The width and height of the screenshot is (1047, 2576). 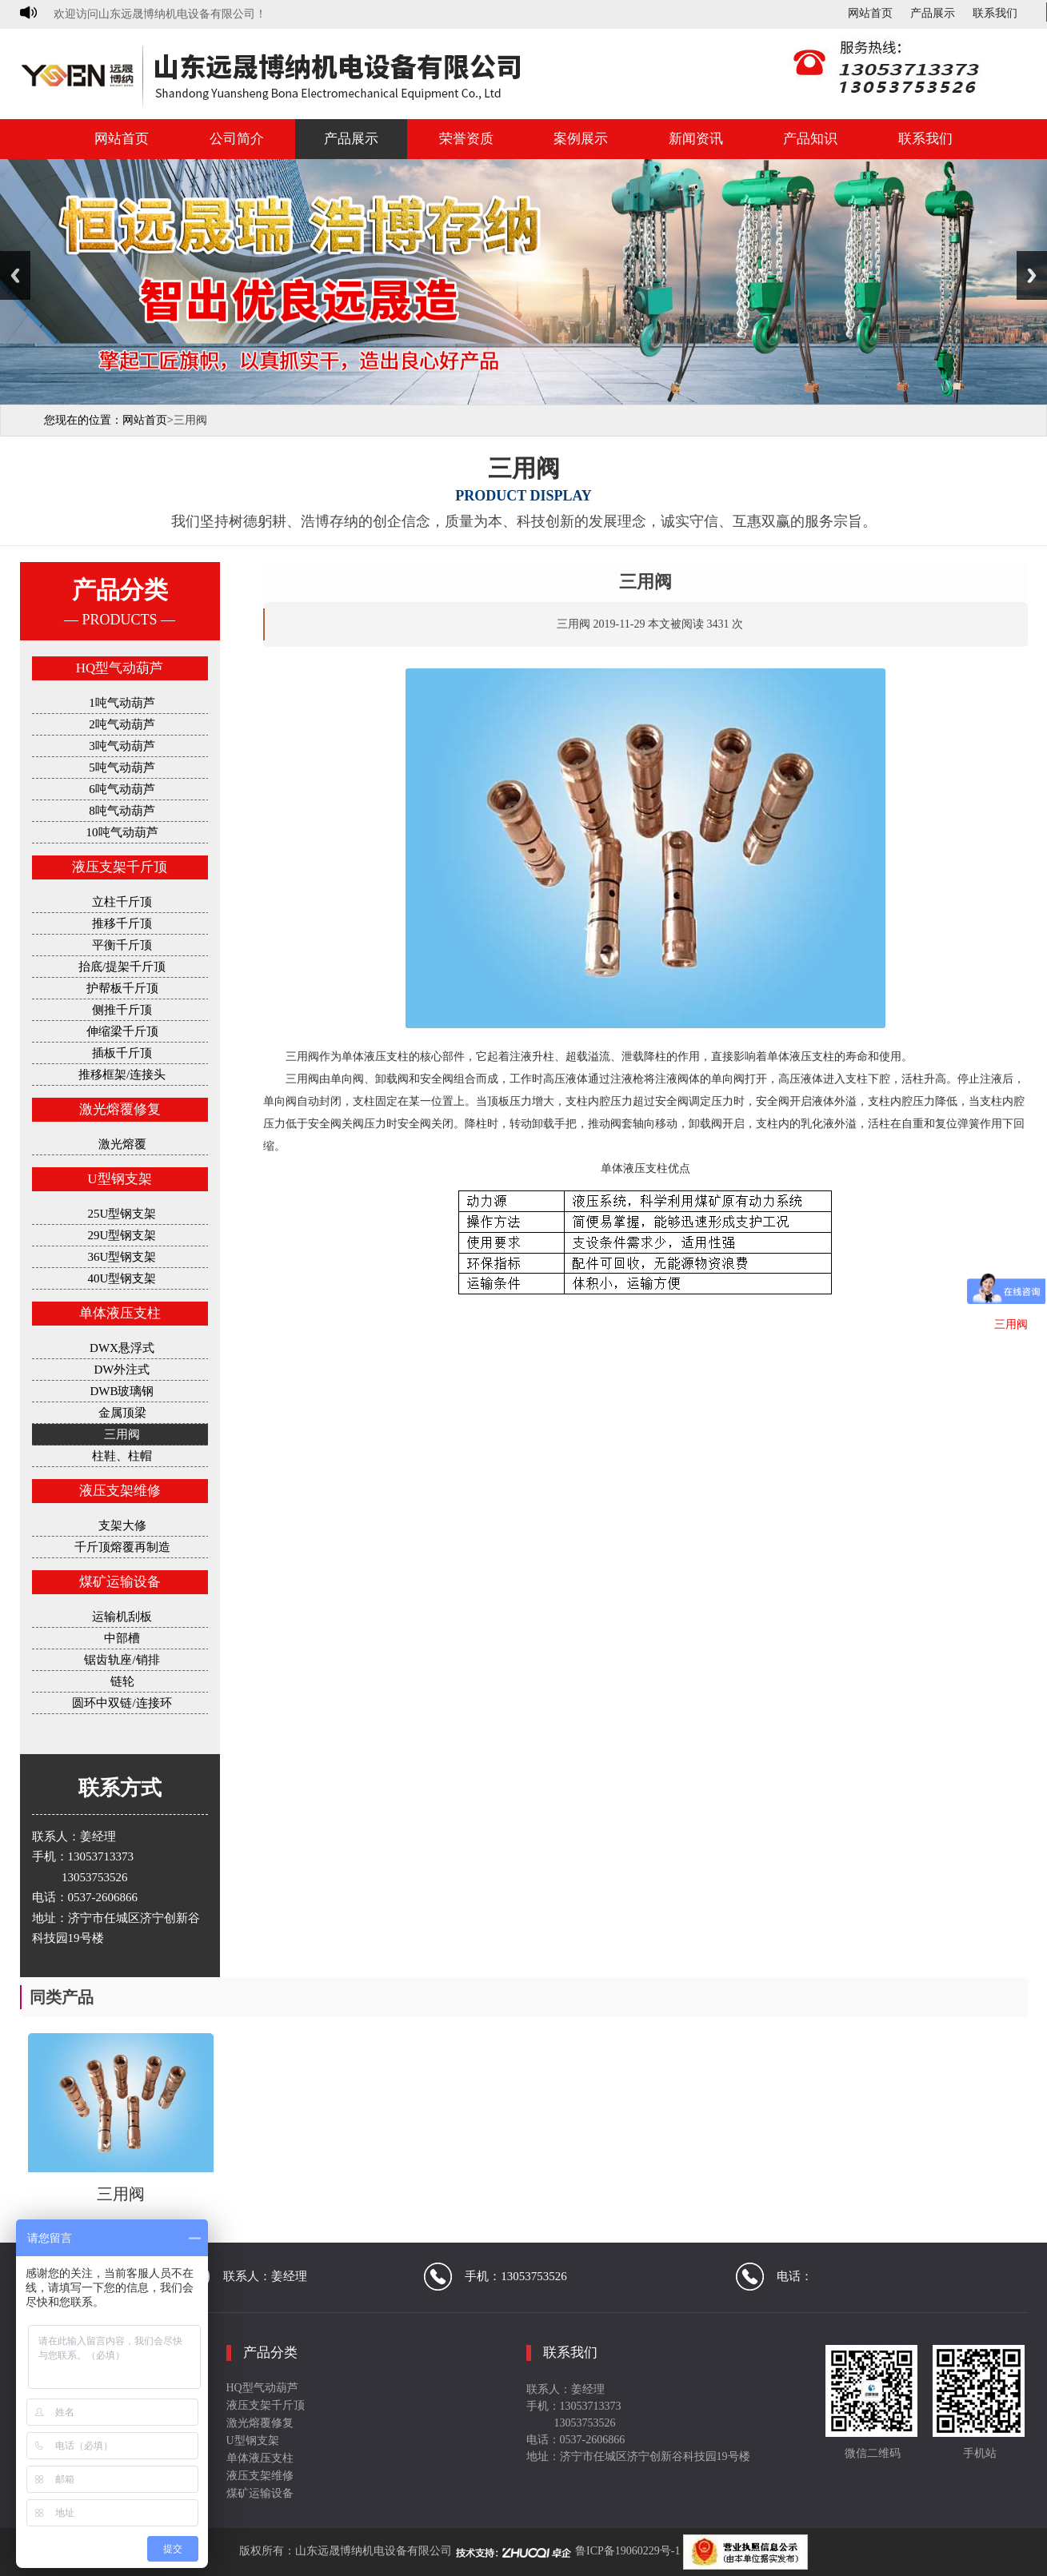 I want to click on 侧推千斤顶, so click(x=122, y=1009).